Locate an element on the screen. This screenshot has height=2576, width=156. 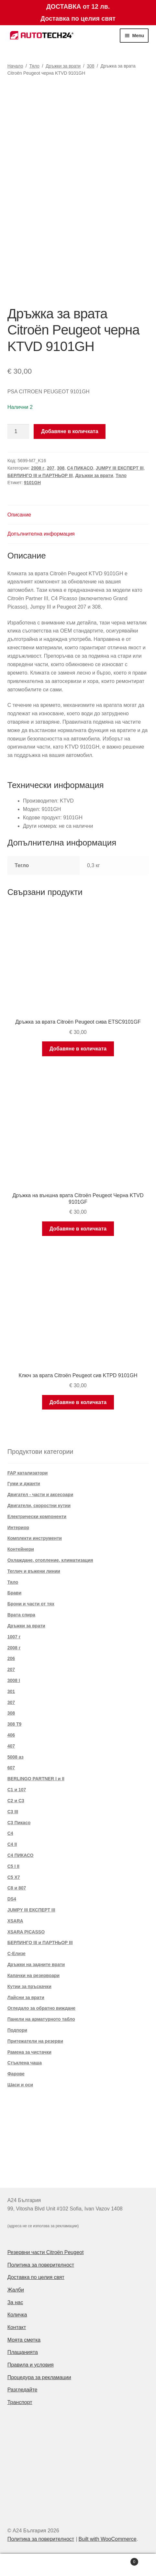
Шаси и оси is located at coordinates (20, 2084).